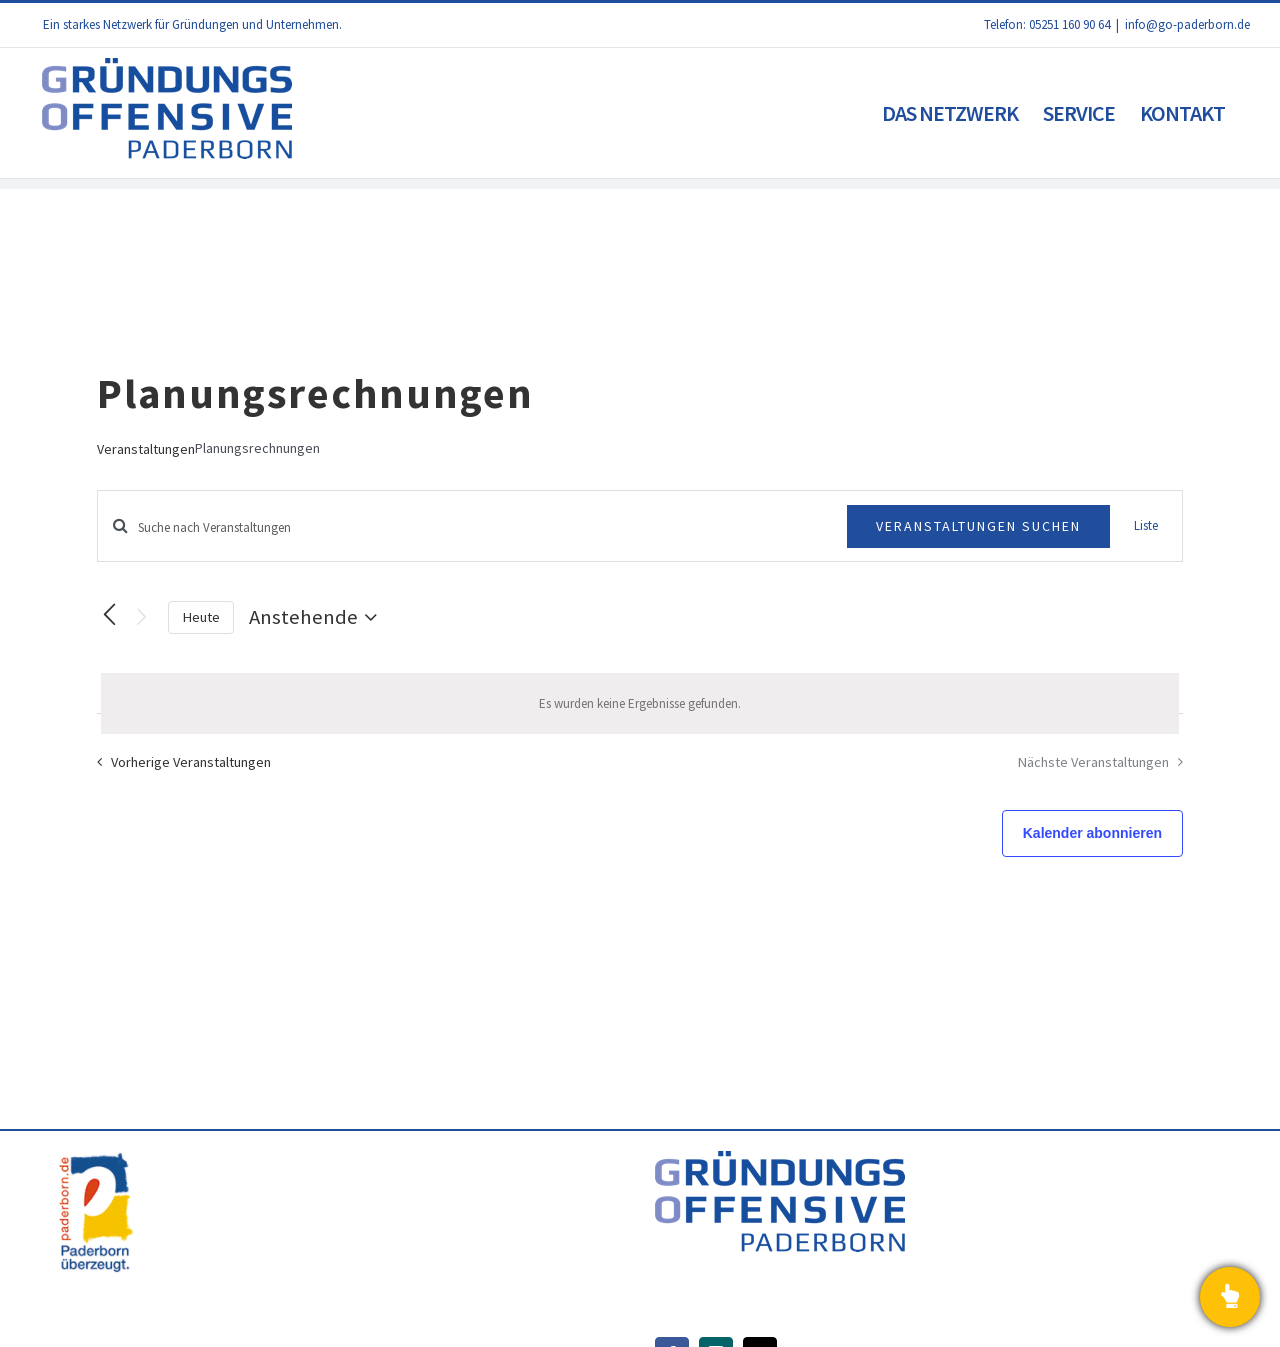  Describe the element at coordinates (201, 617) in the screenshot. I see `Heute` at that location.